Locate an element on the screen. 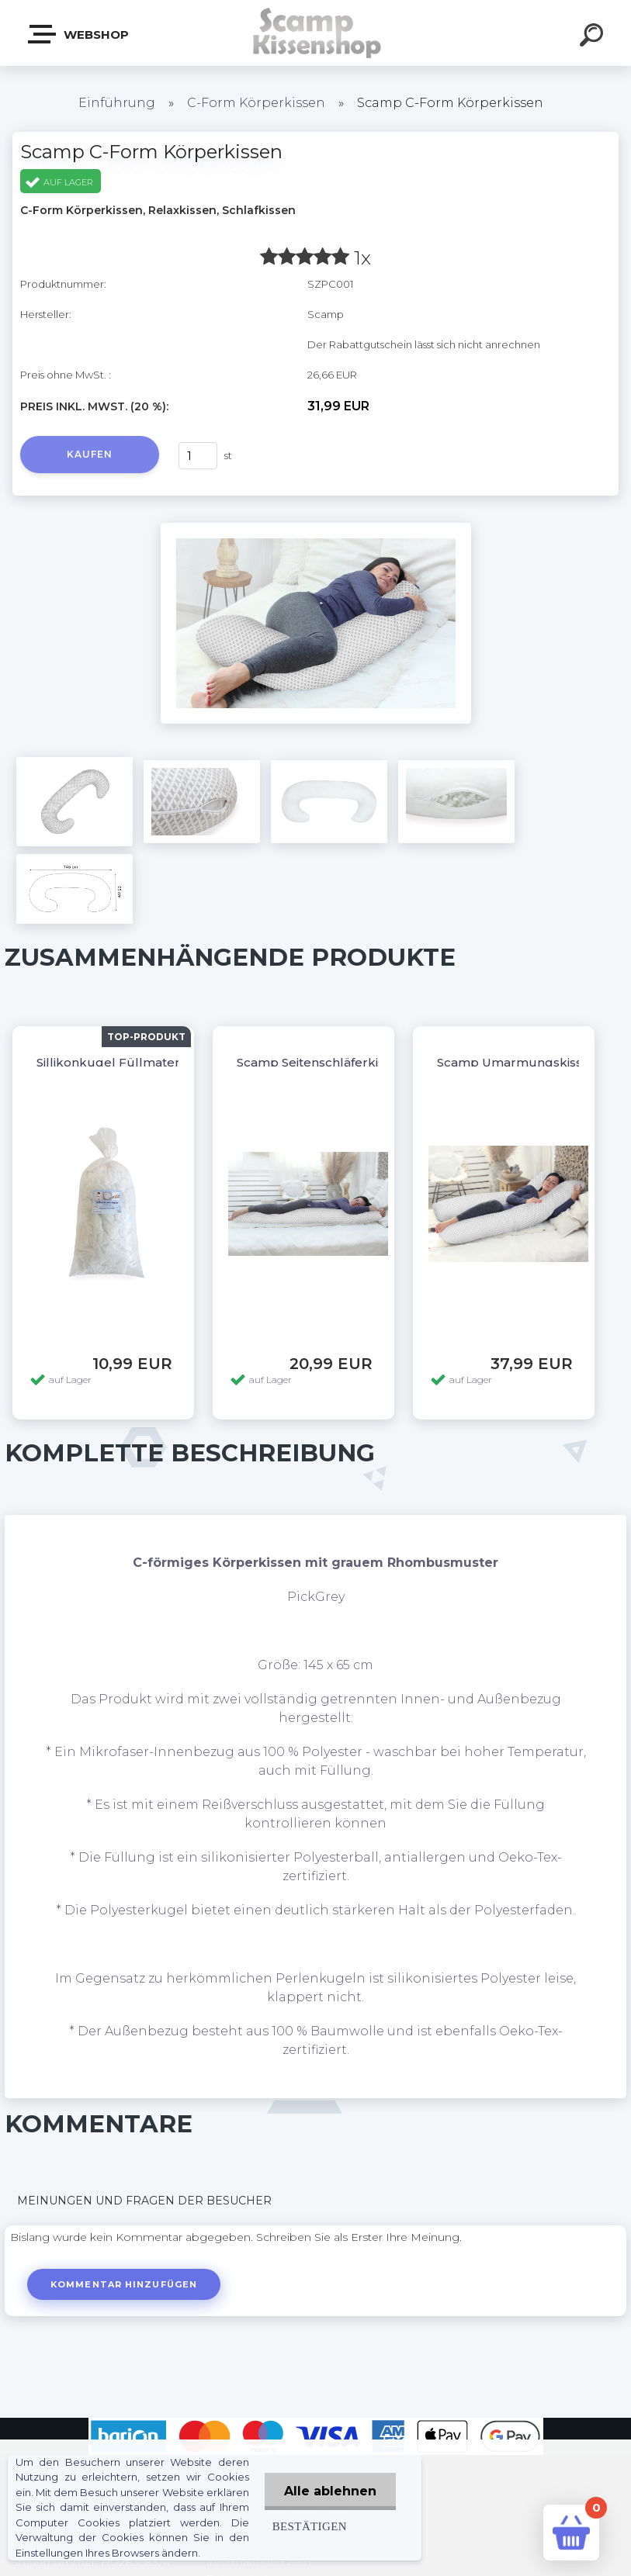 This screenshot has width=631, height=2576. [Logo] is located at coordinates (315, 33).